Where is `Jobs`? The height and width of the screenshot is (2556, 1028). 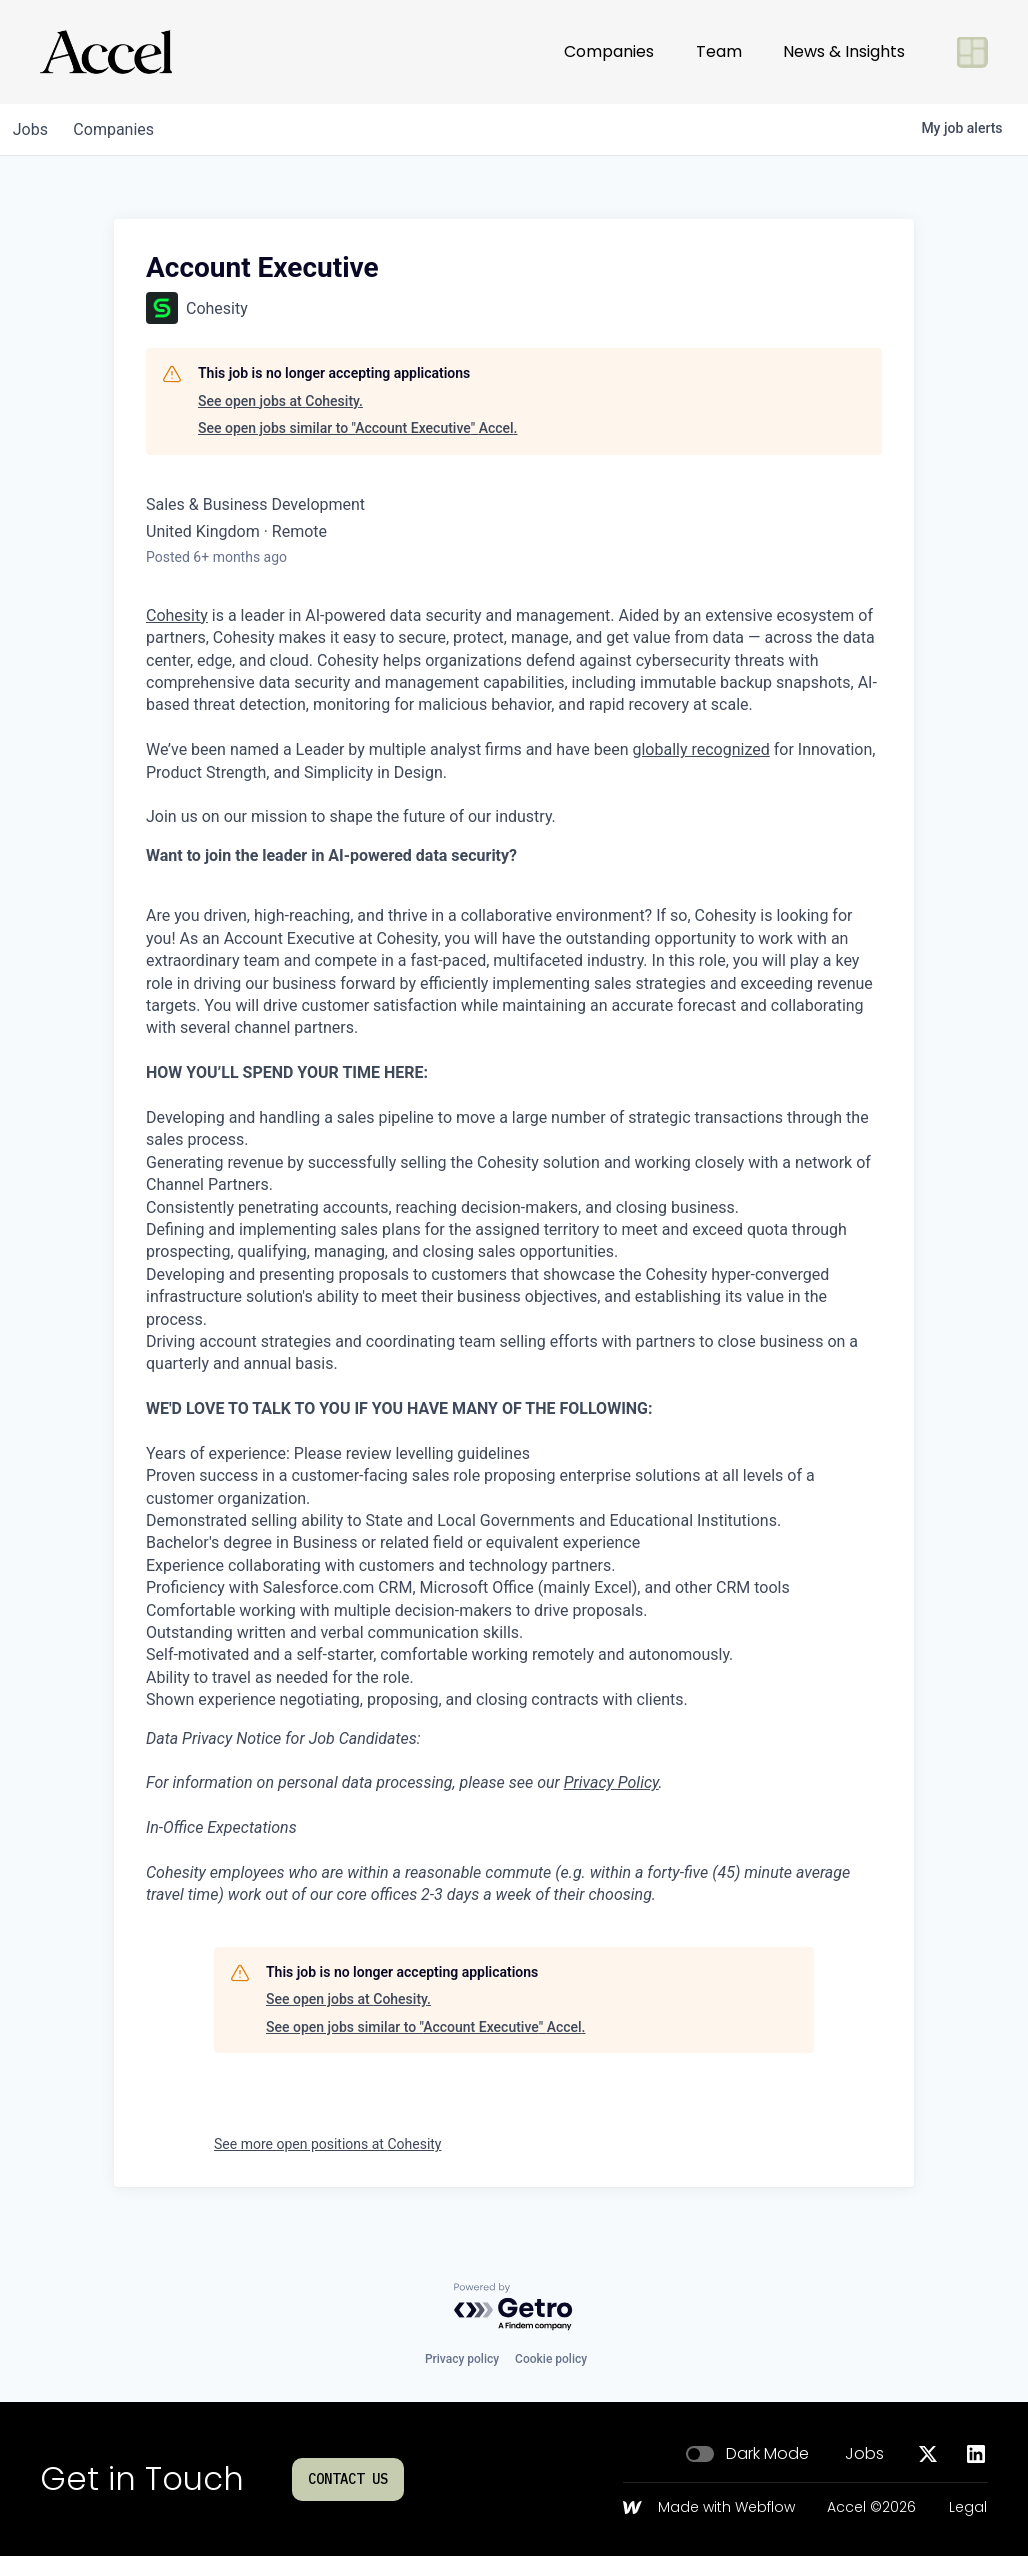
Jobs is located at coordinates (864, 2454).